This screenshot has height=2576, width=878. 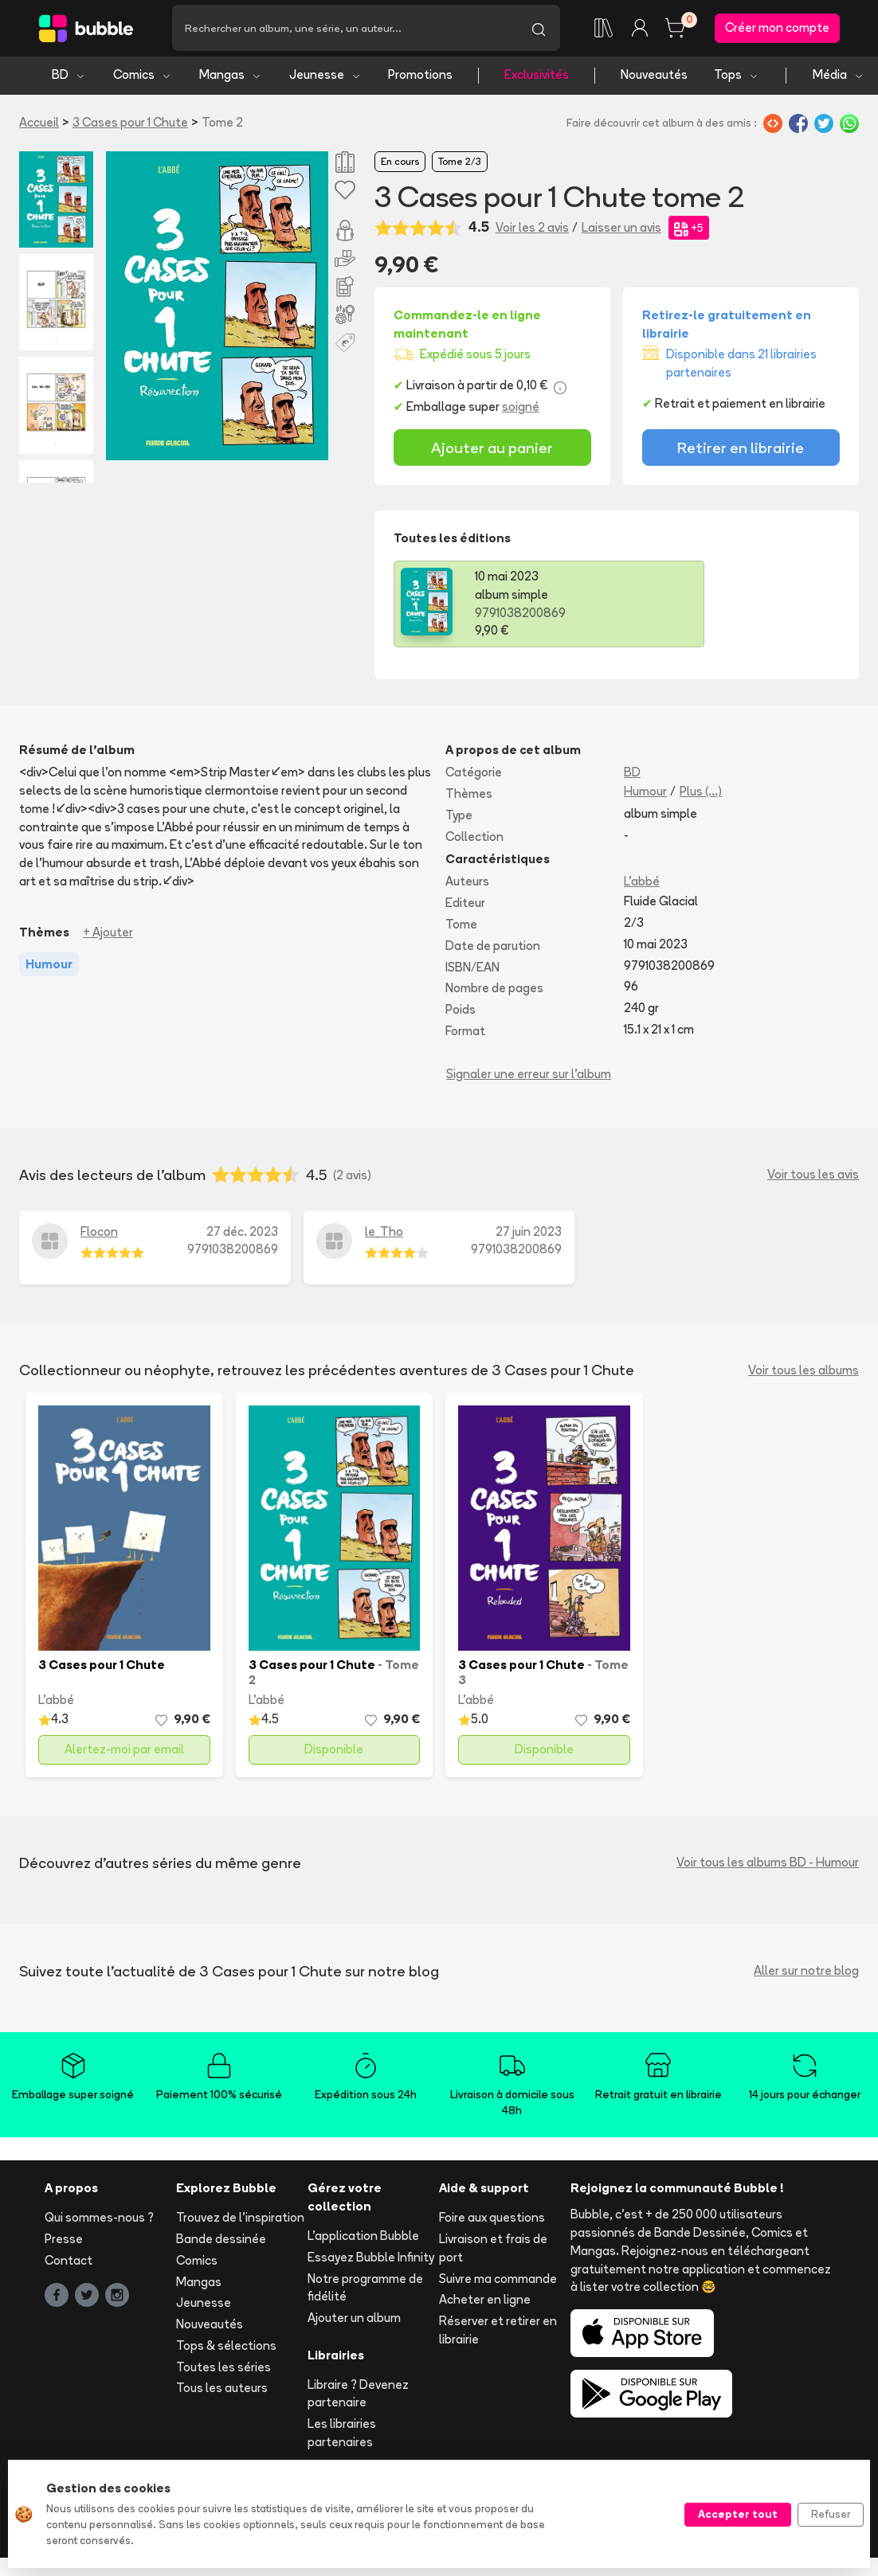 I want to click on Tops, so click(x=736, y=77).